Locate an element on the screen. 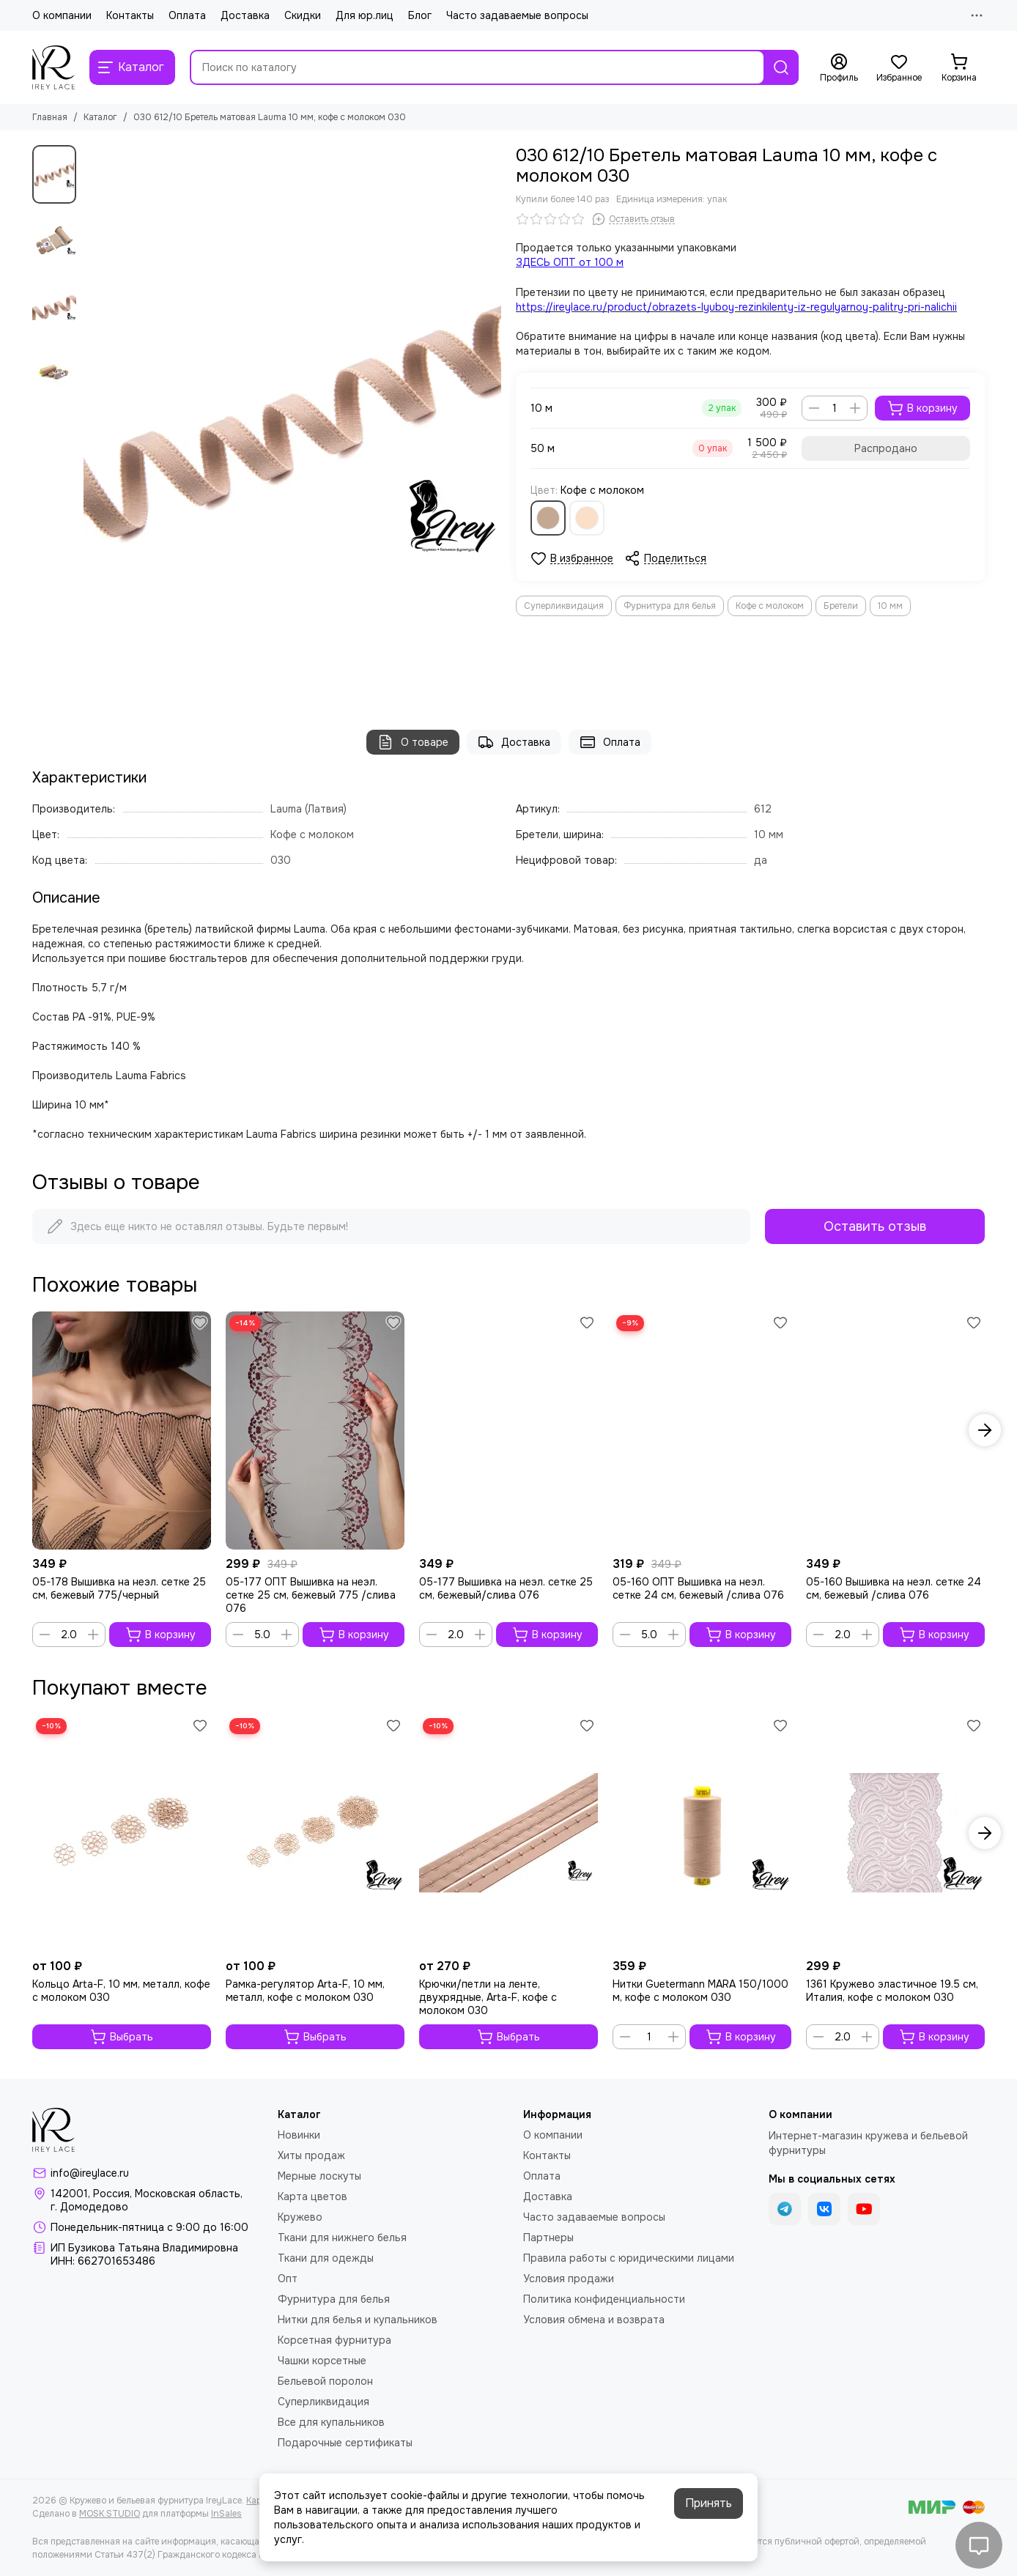 The height and width of the screenshot is (2576, 1017). Скидки is located at coordinates (302, 15).